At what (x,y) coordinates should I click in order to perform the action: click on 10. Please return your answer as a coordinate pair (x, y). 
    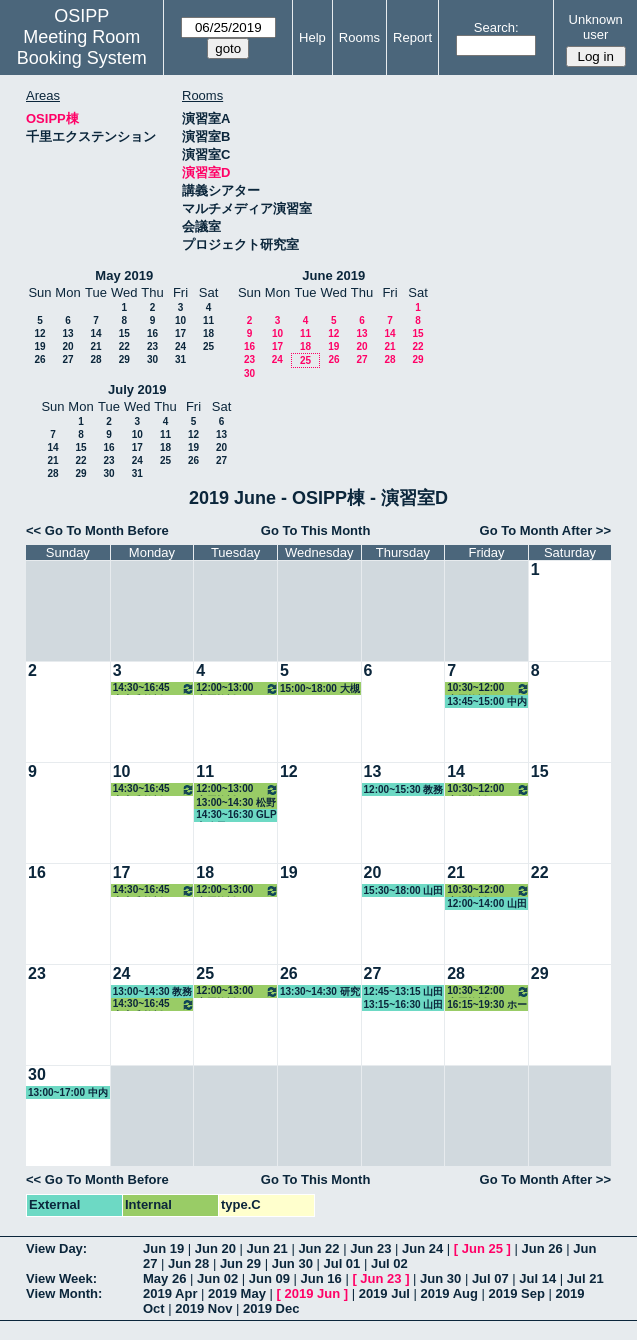
    Looking at the image, I should click on (180, 320).